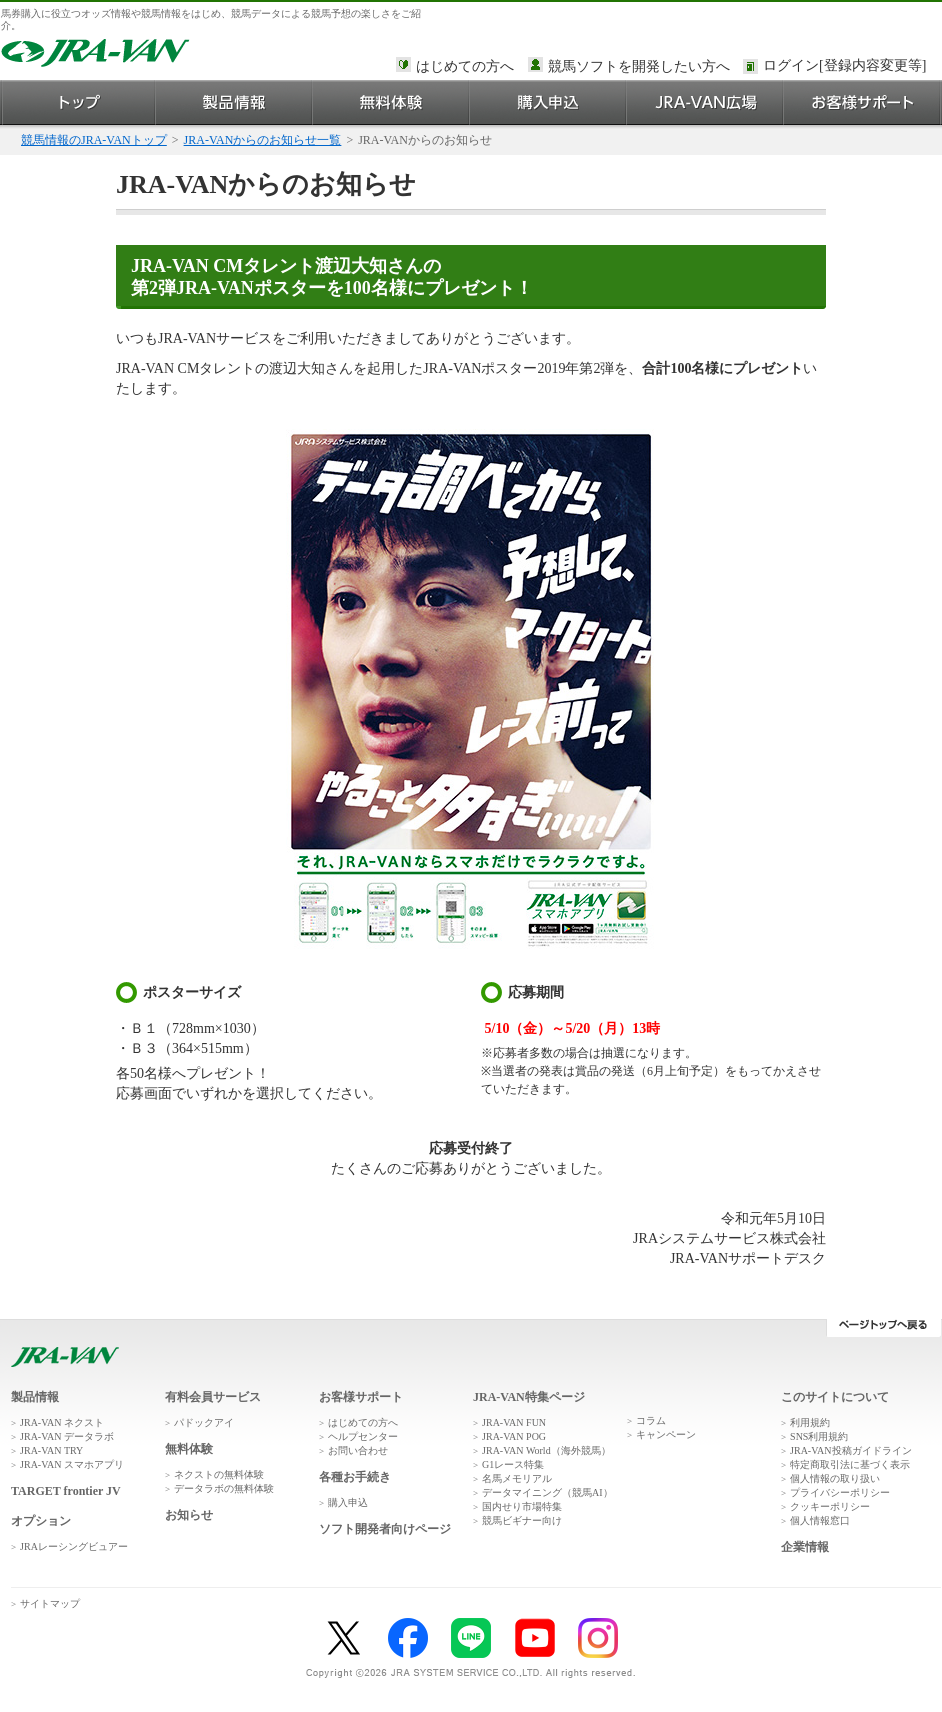 The width and height of the screenshot is (942, 1712). Describe the element at coordinates (74, 1546) in the screenshot. I see `JRAレーシングビュアー` at that location.